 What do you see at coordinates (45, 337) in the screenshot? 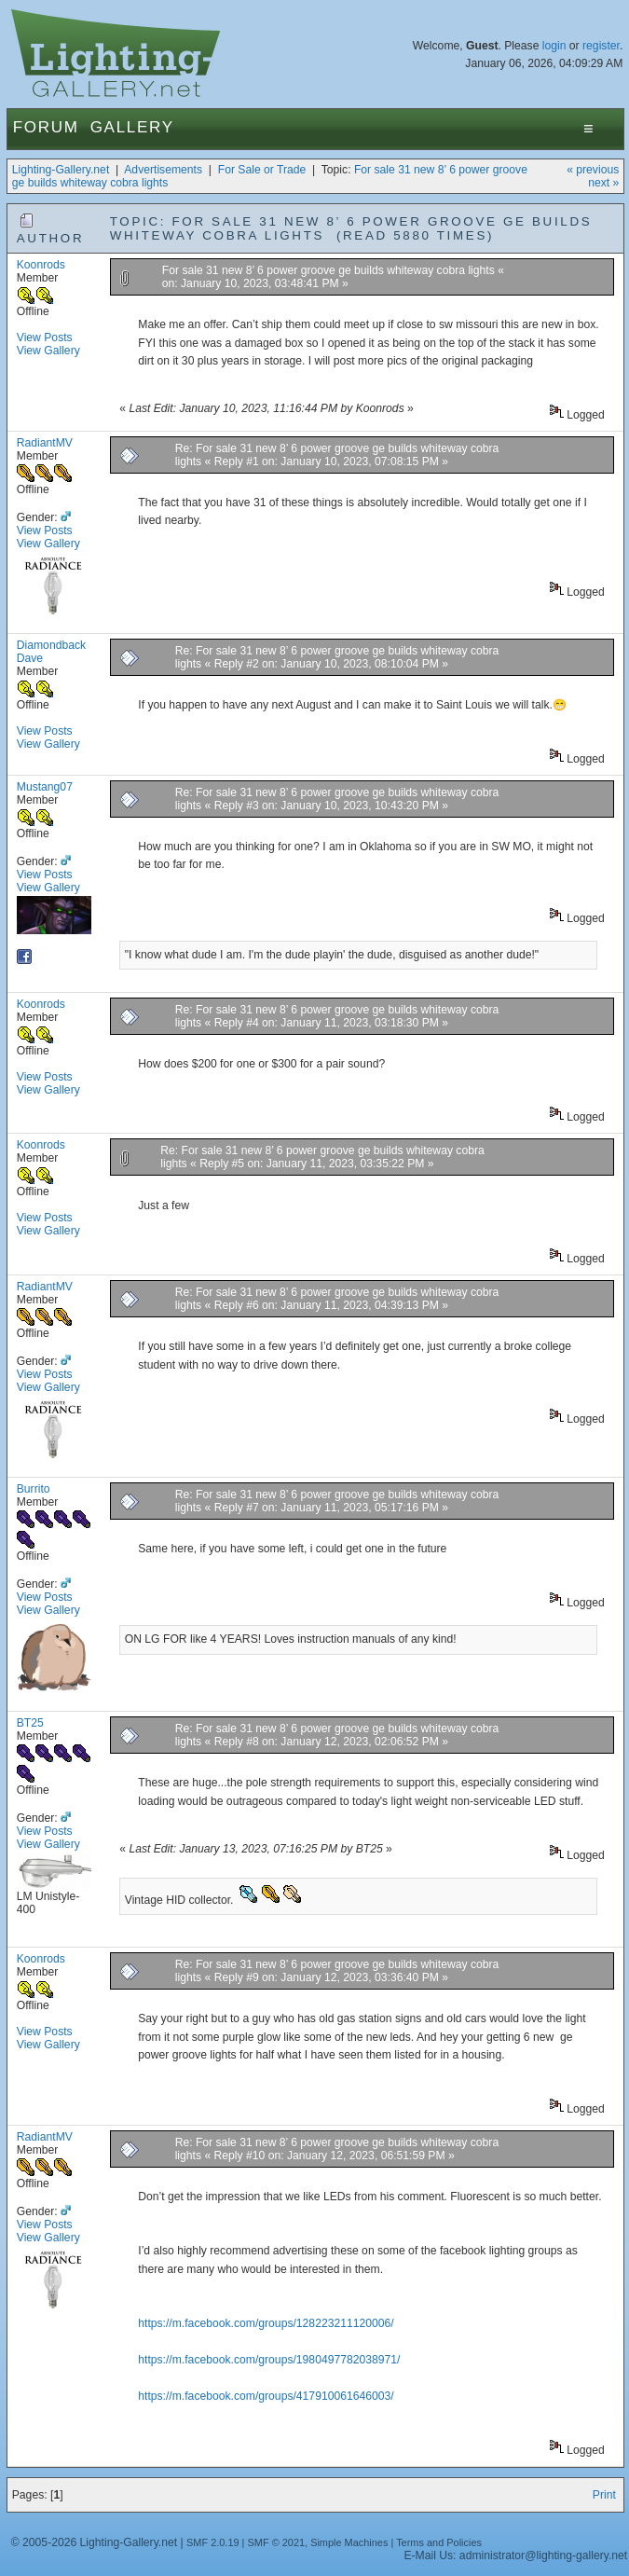
I see `View Posts` at bounding box center [45, 337].